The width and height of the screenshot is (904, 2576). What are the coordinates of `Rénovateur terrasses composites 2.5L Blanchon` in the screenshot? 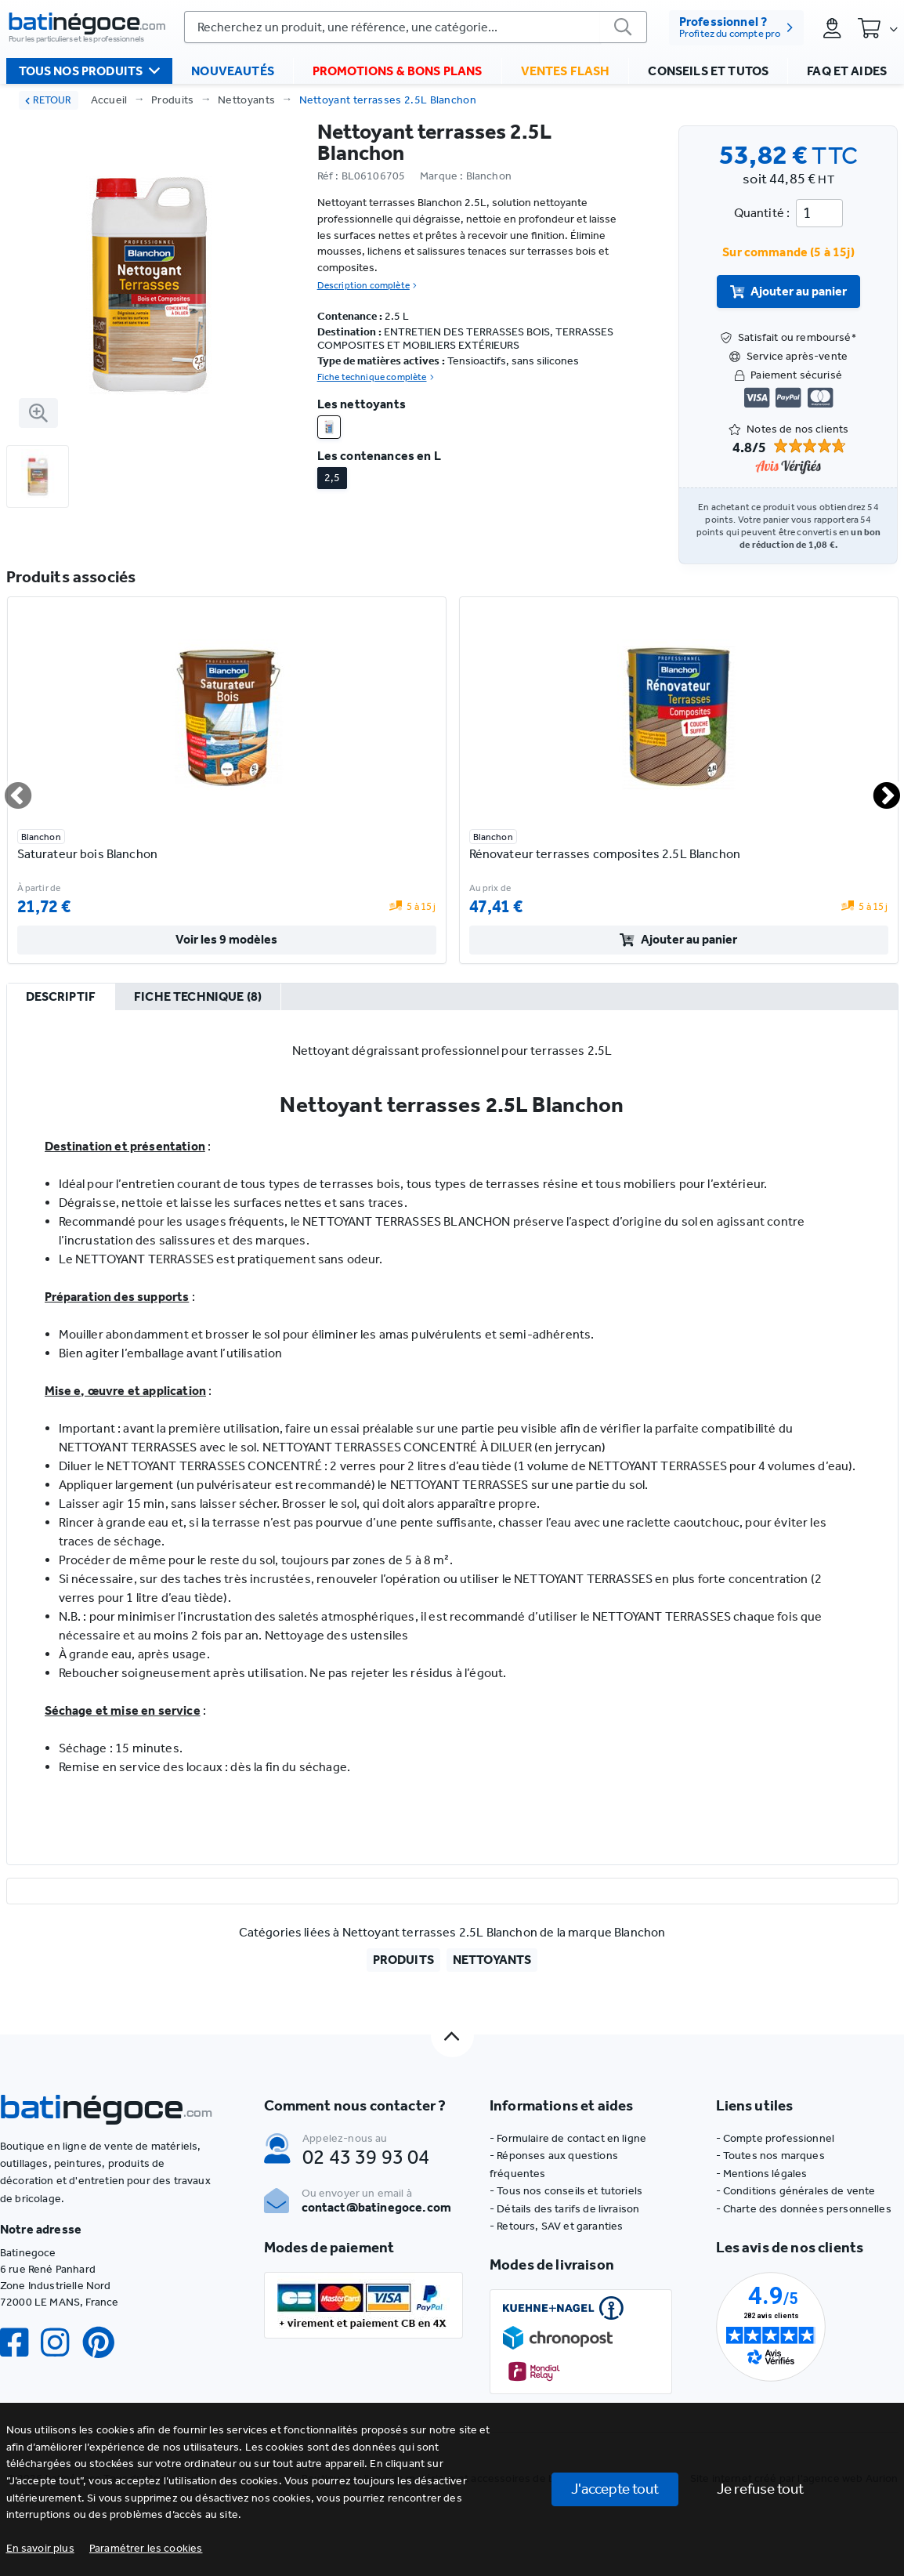 It's located at (604, 853).